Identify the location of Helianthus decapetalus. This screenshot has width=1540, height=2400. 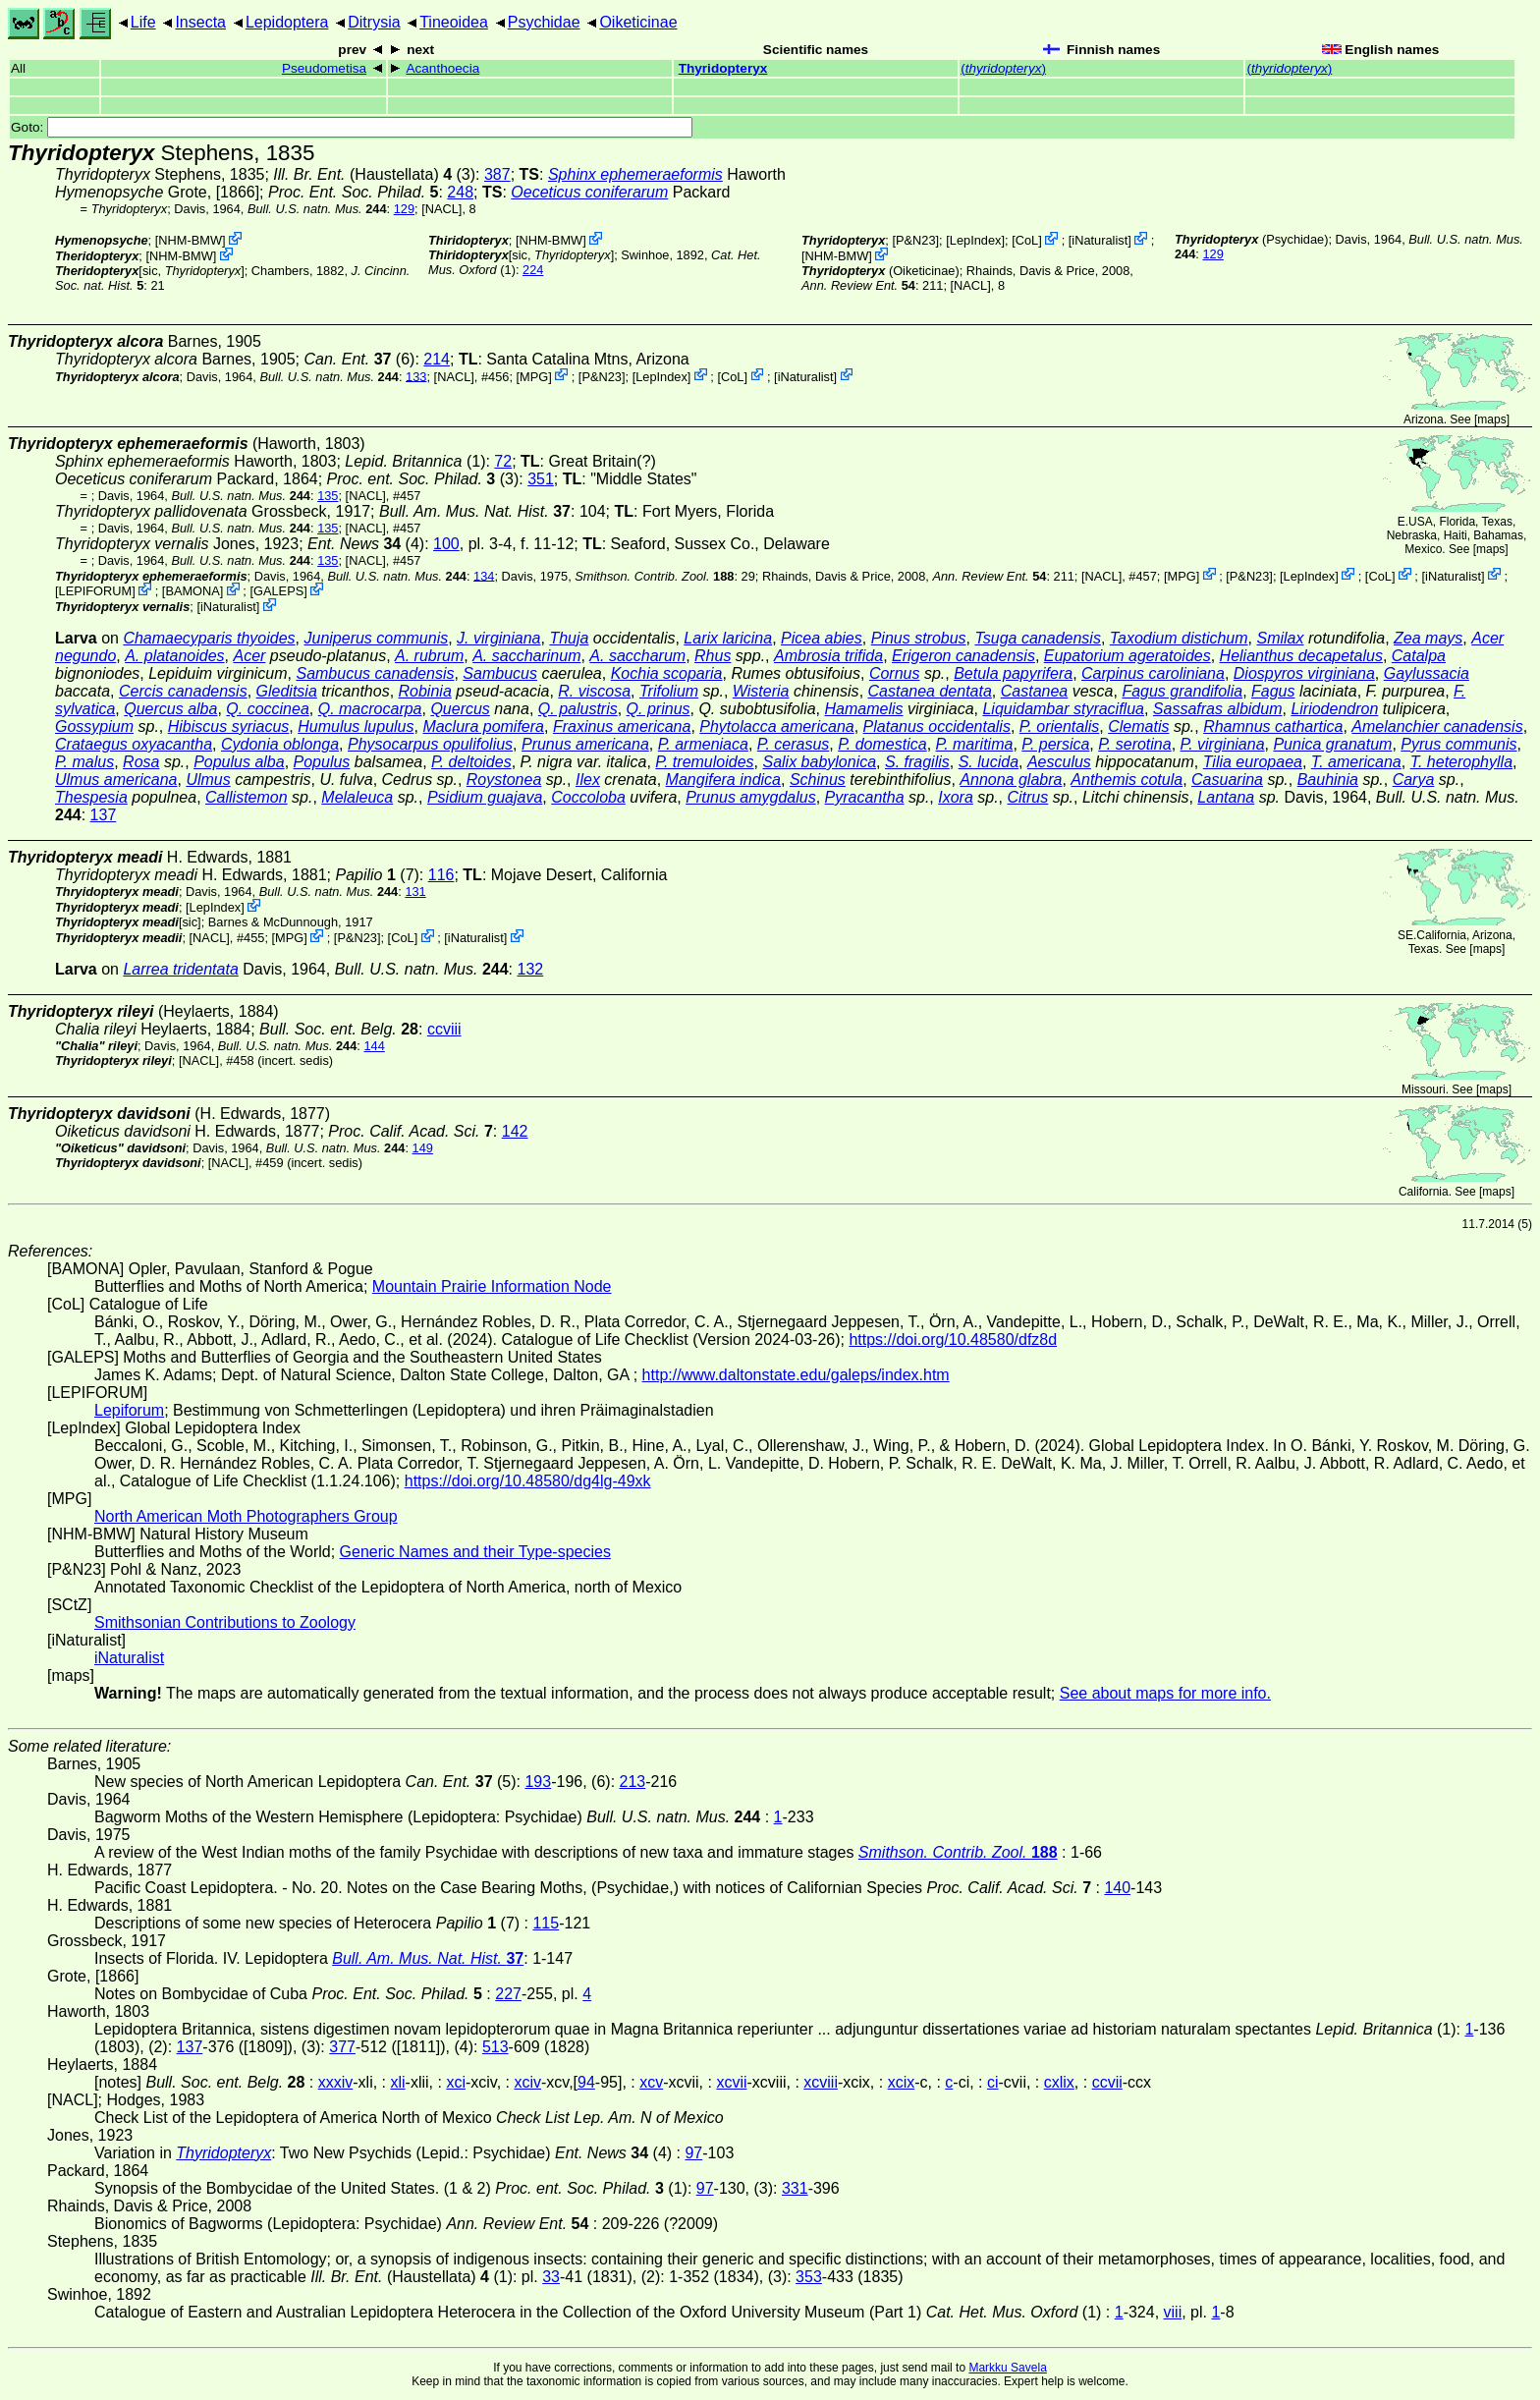
(1301, 655).